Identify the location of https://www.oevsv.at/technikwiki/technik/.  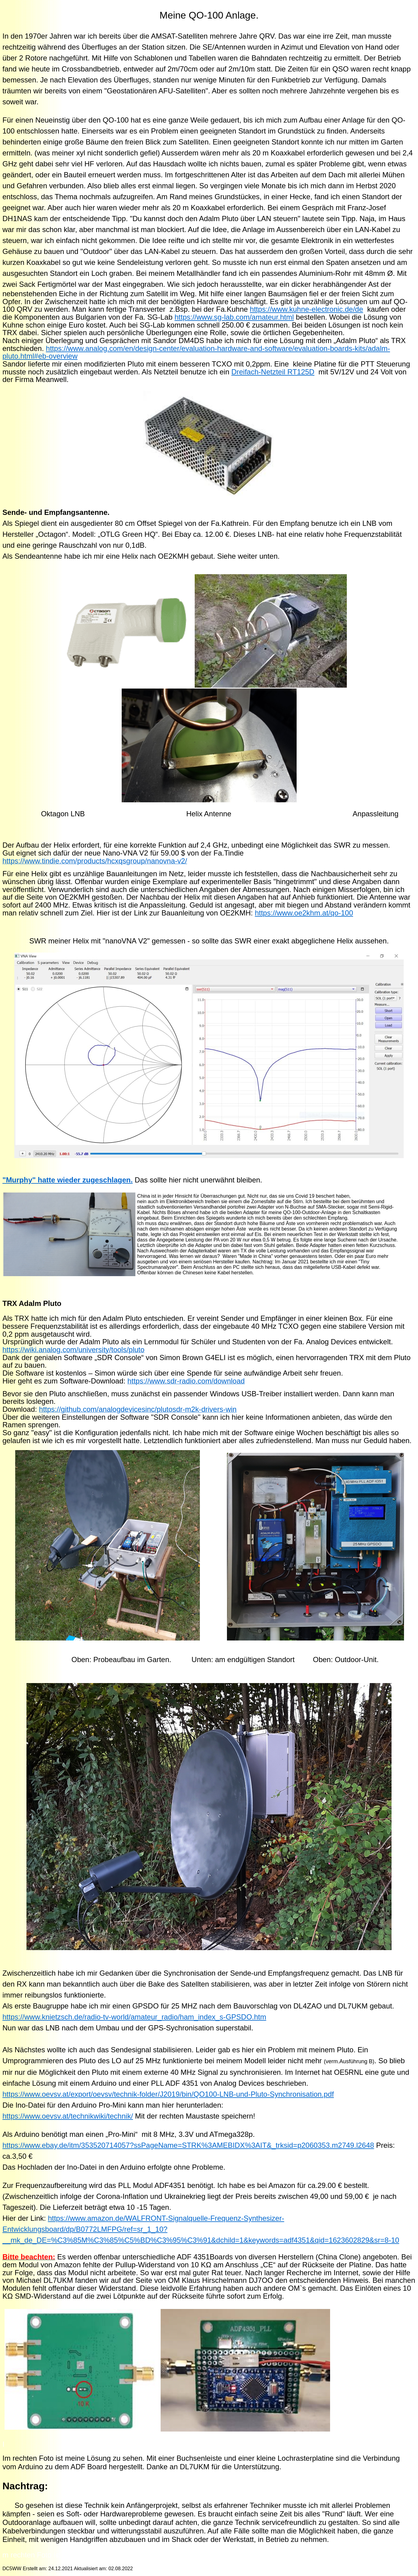
(67, 2116).